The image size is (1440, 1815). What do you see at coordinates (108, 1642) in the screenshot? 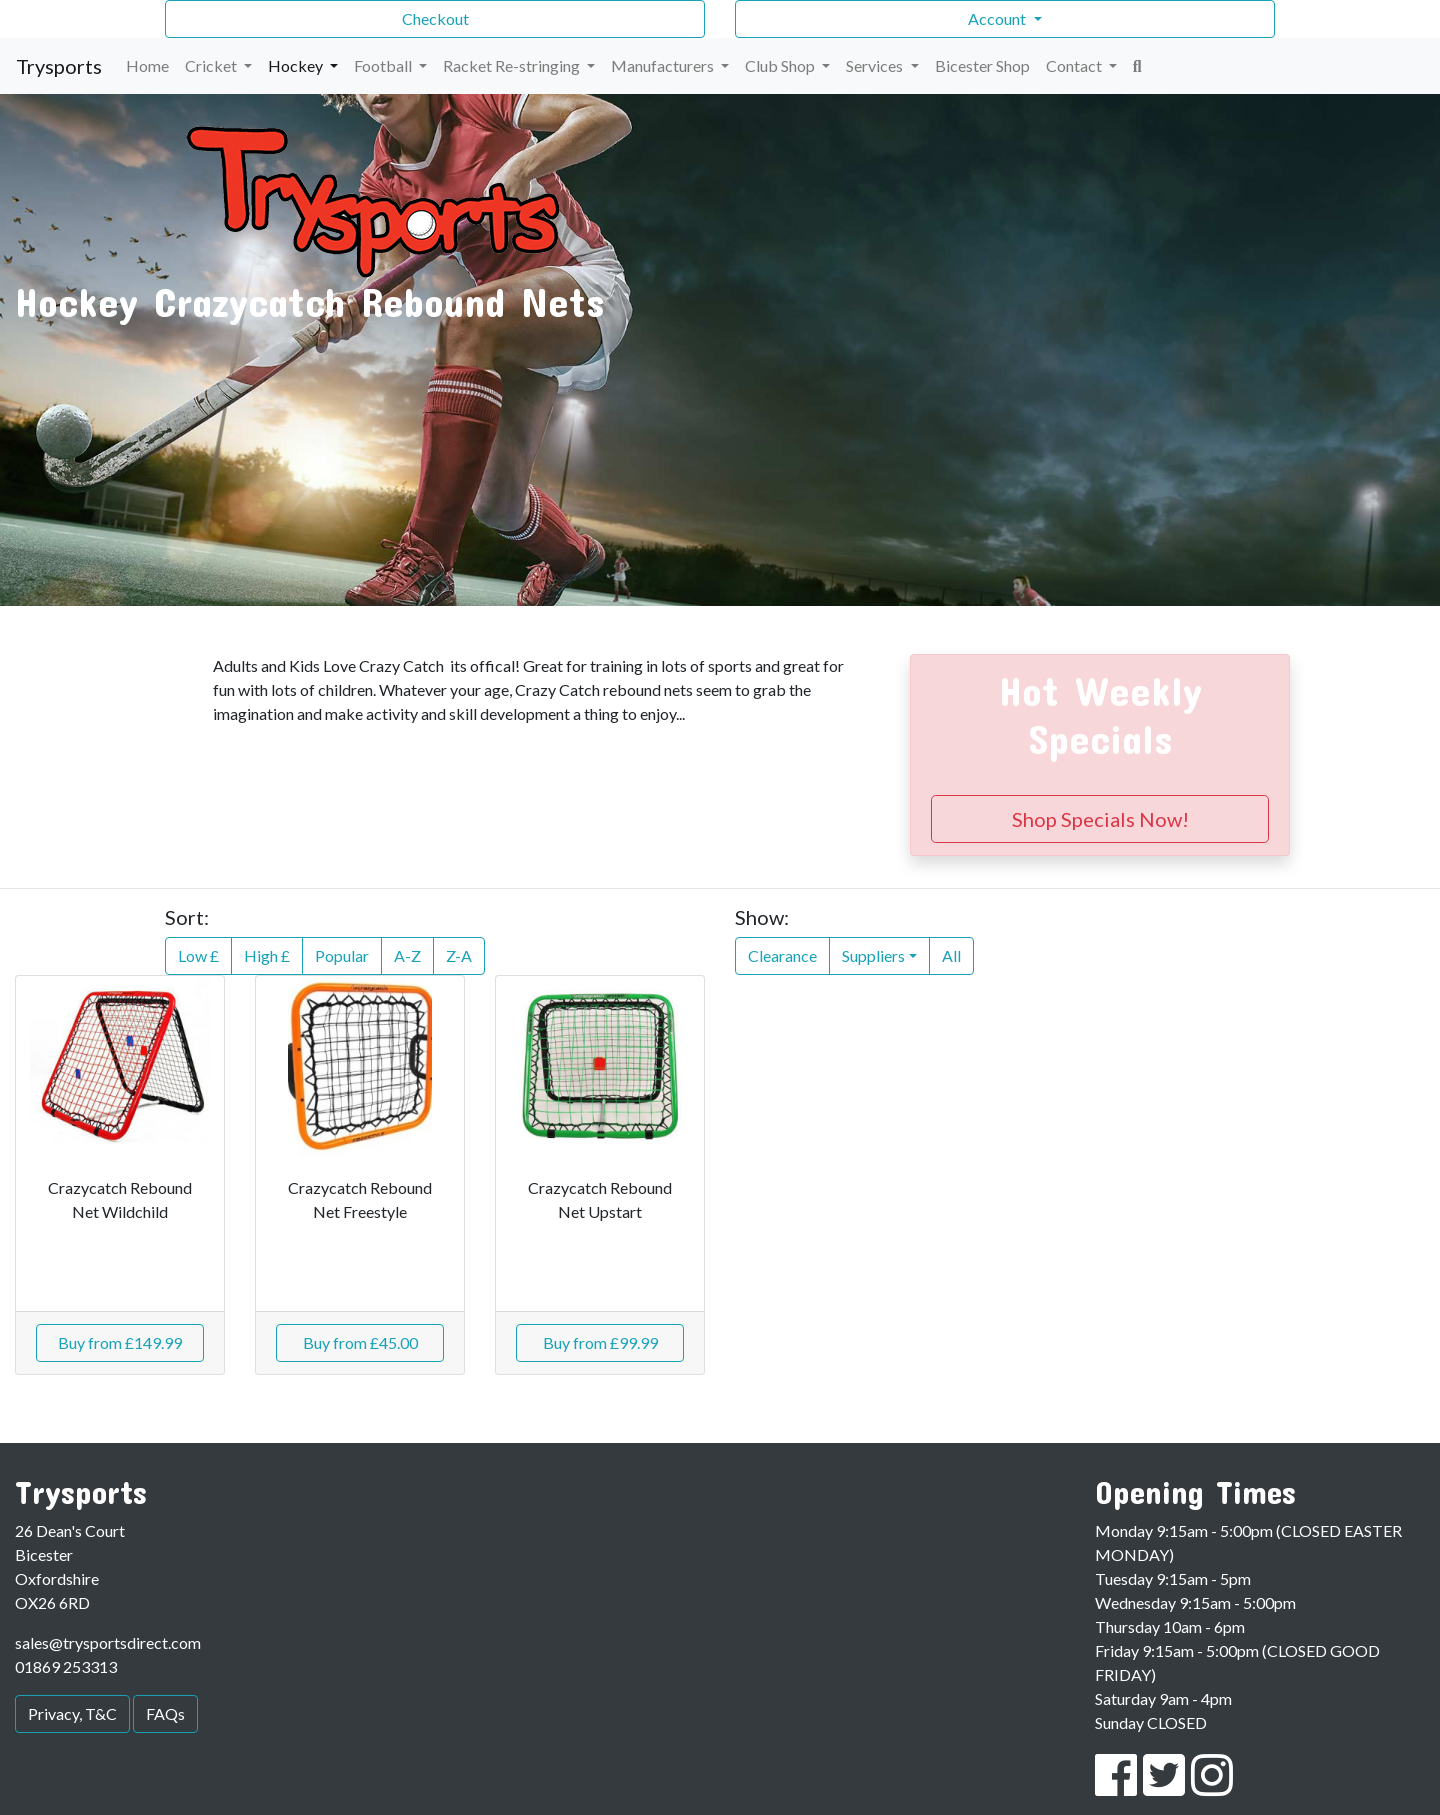
I see `sales@trysportsdirect.com` at bounding box center [108, 1642].